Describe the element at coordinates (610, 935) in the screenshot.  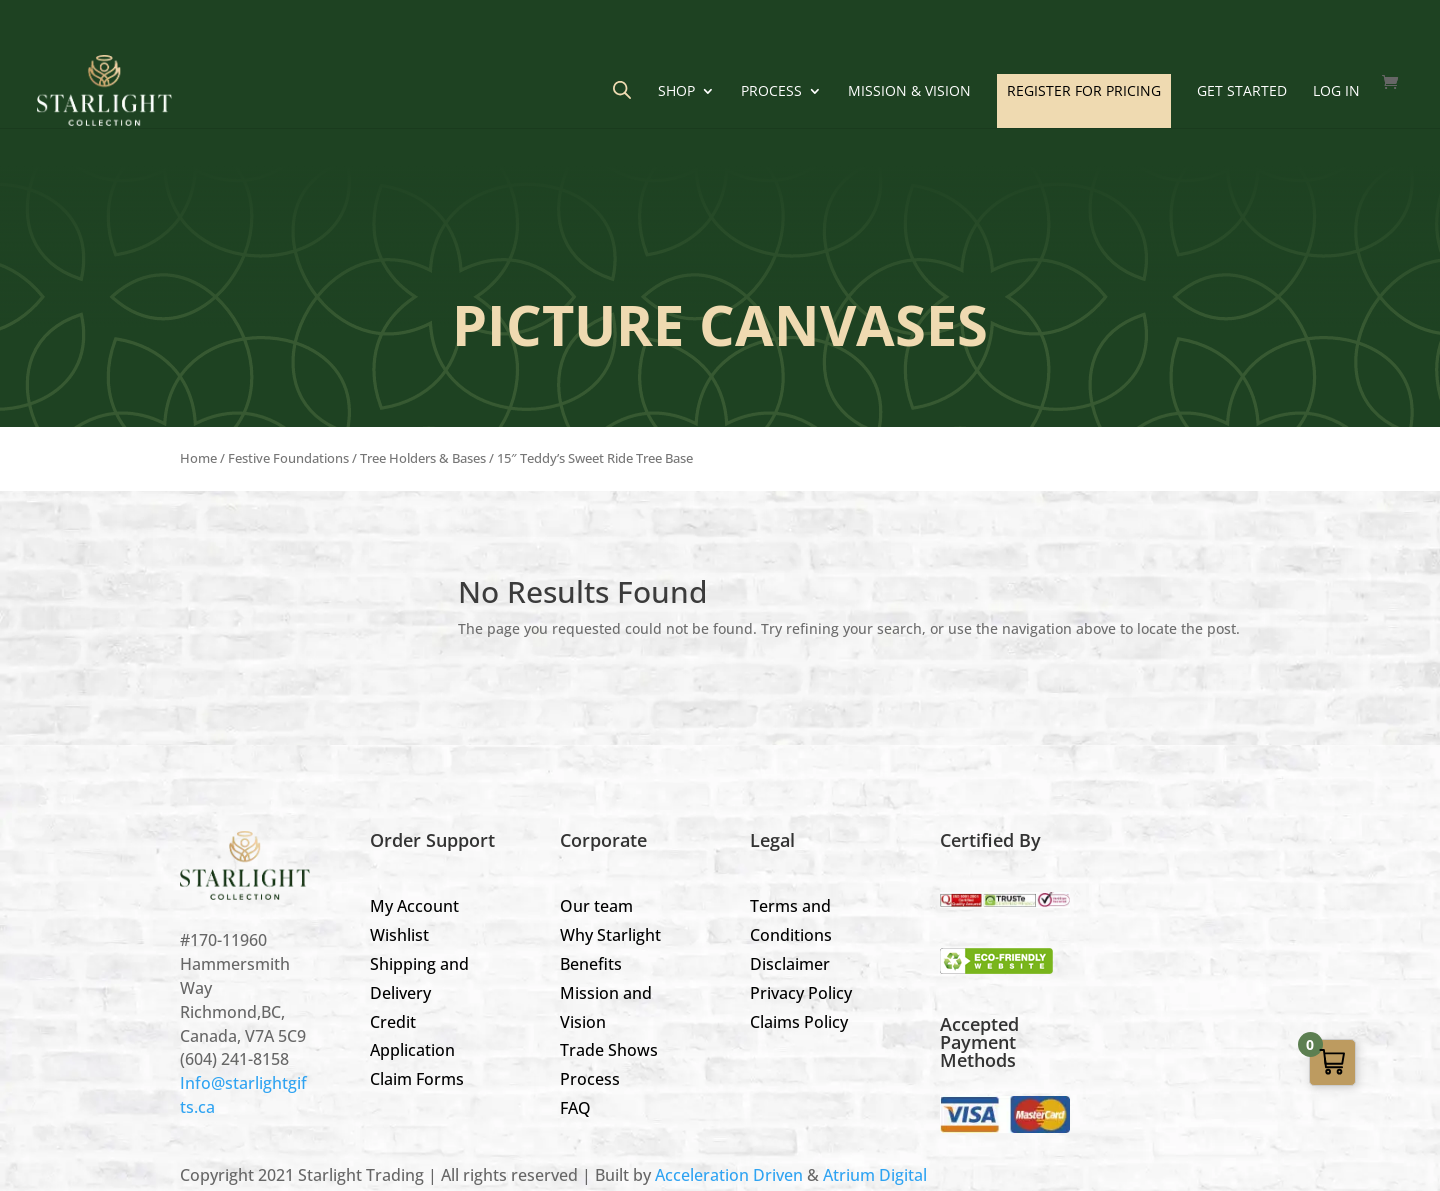
I see `Why Starlight` at that location.